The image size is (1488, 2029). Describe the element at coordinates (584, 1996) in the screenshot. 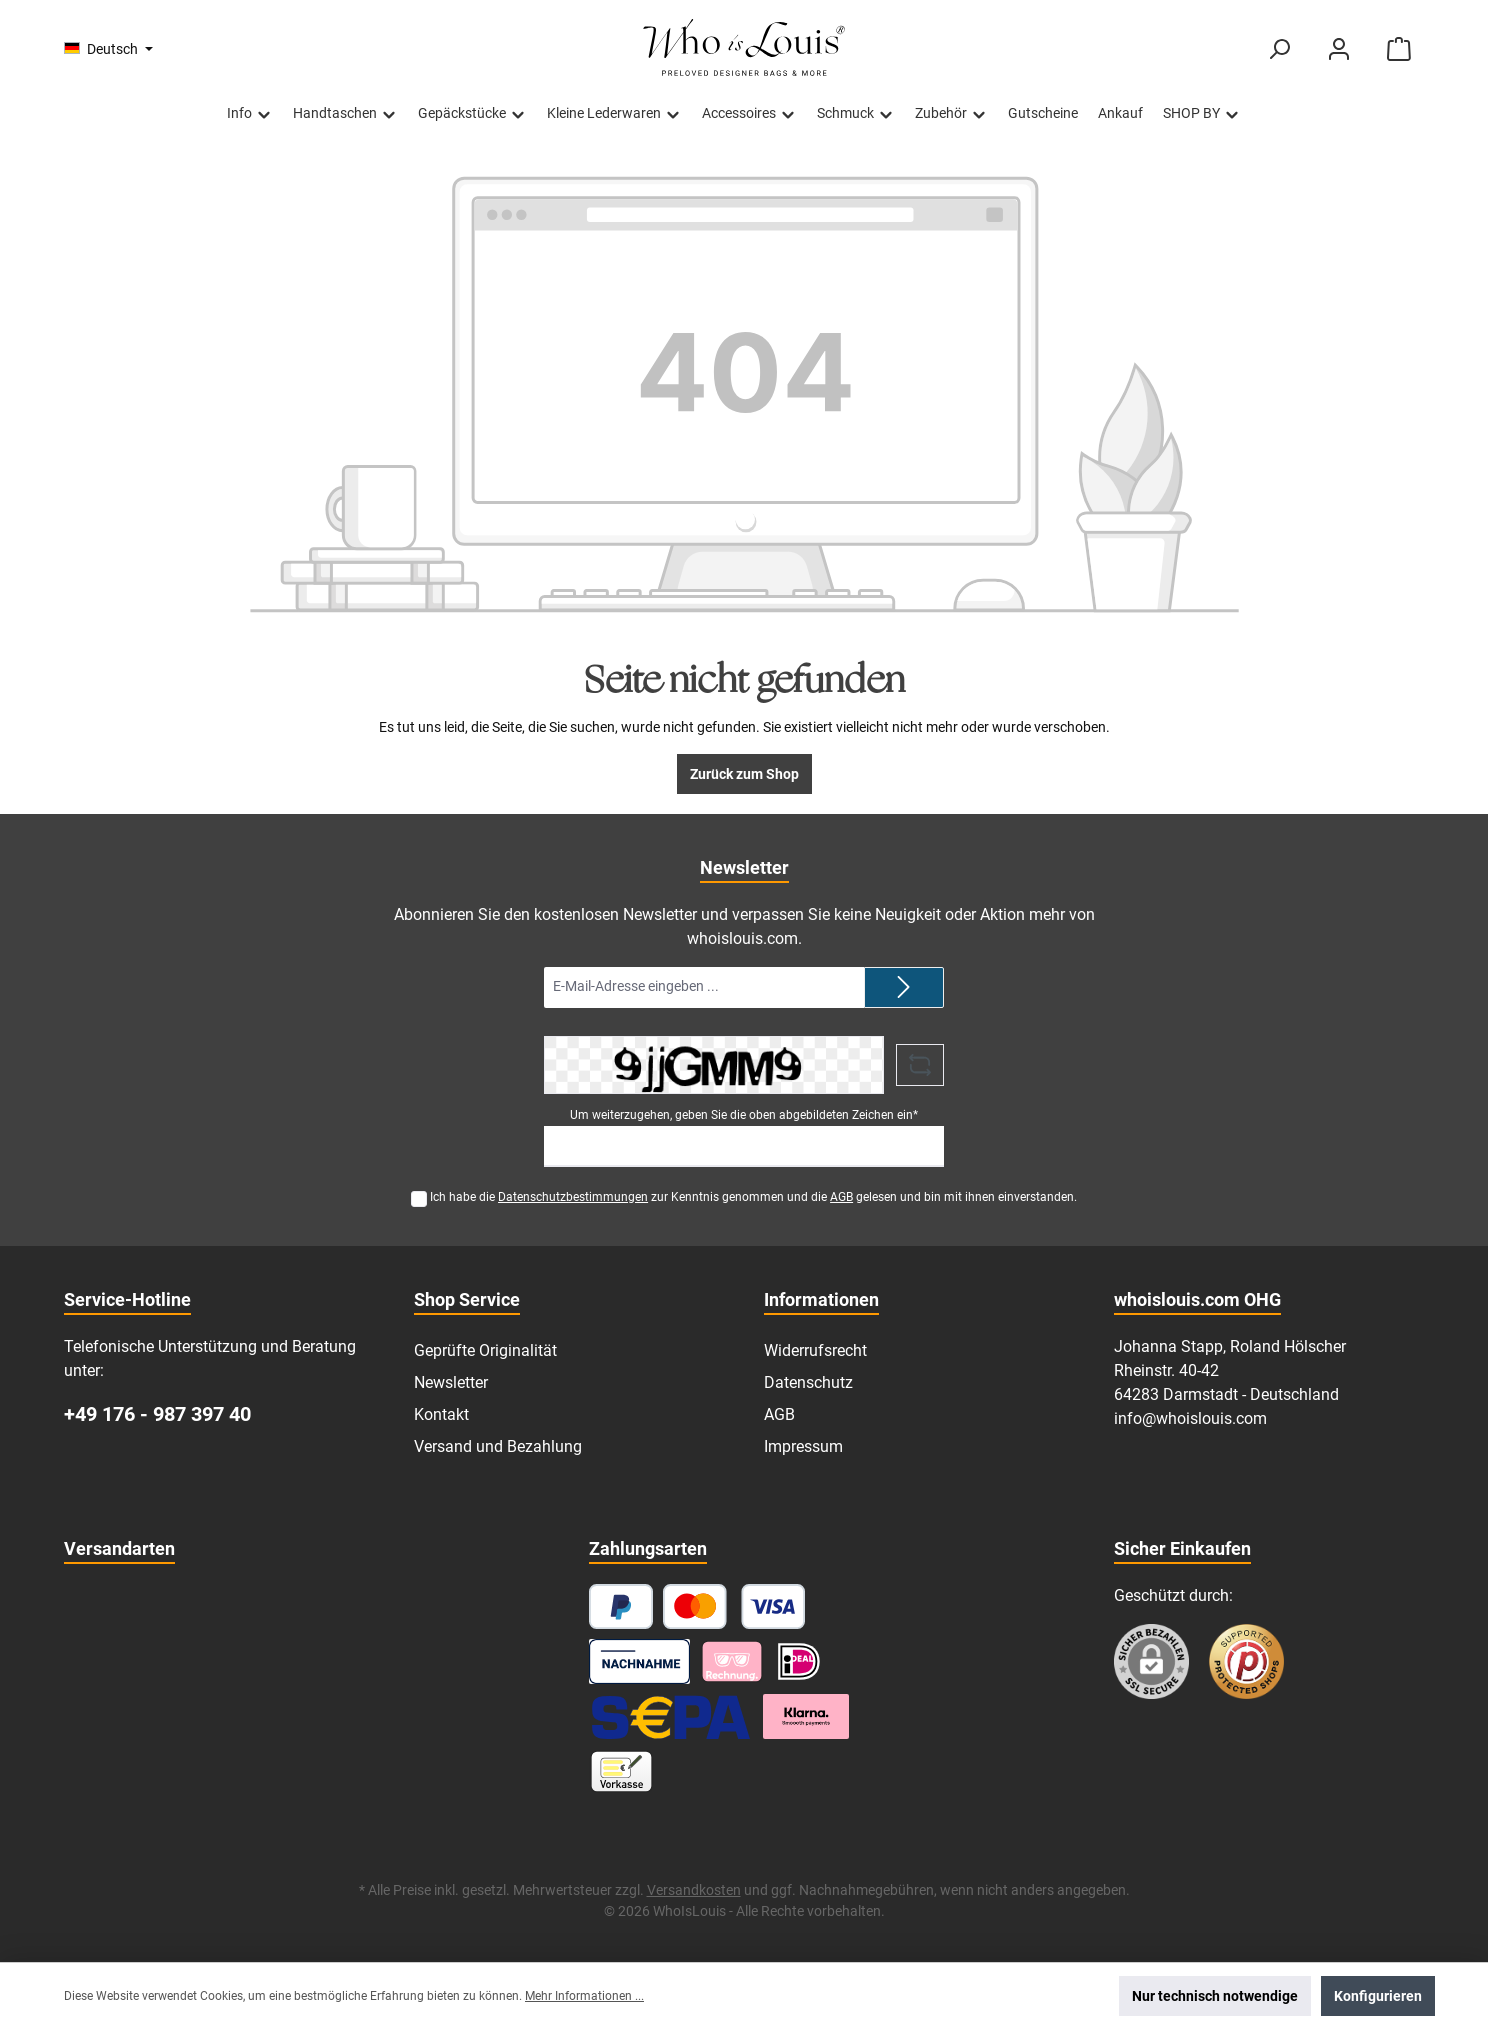

I see `Mehr Informationen ...` at that location.